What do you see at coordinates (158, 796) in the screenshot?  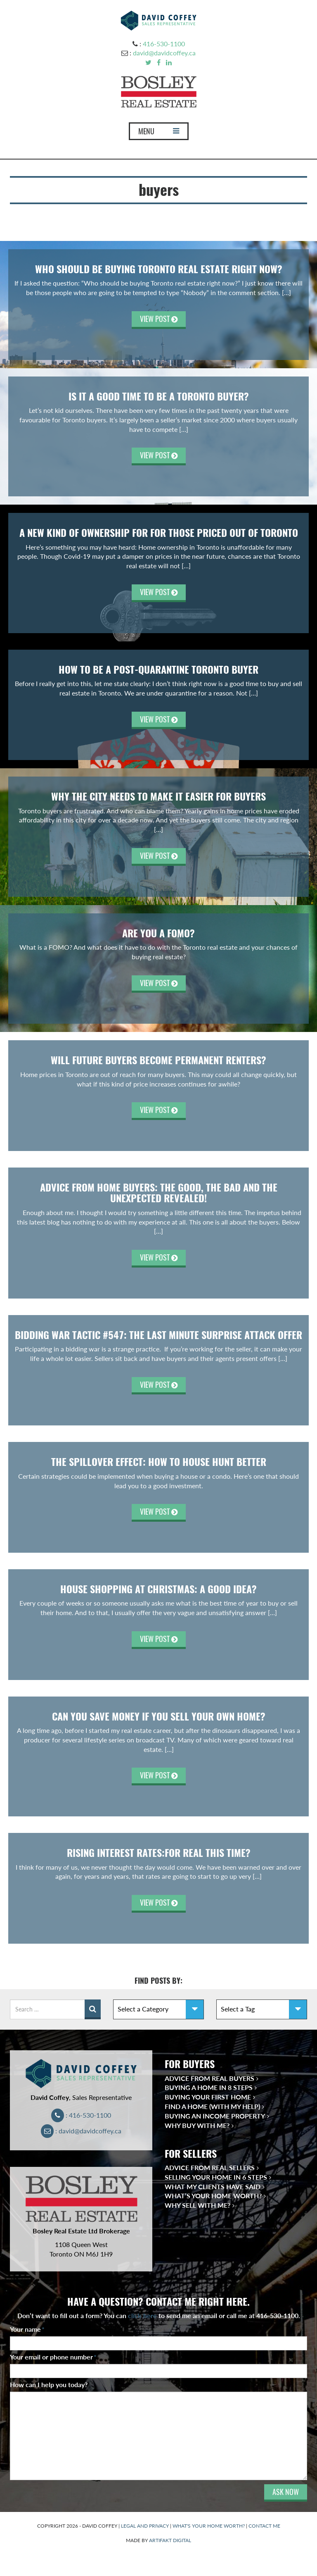 I see `Why the City Needs to Make It Easier for Buyers` at bounding box center [158, 796].